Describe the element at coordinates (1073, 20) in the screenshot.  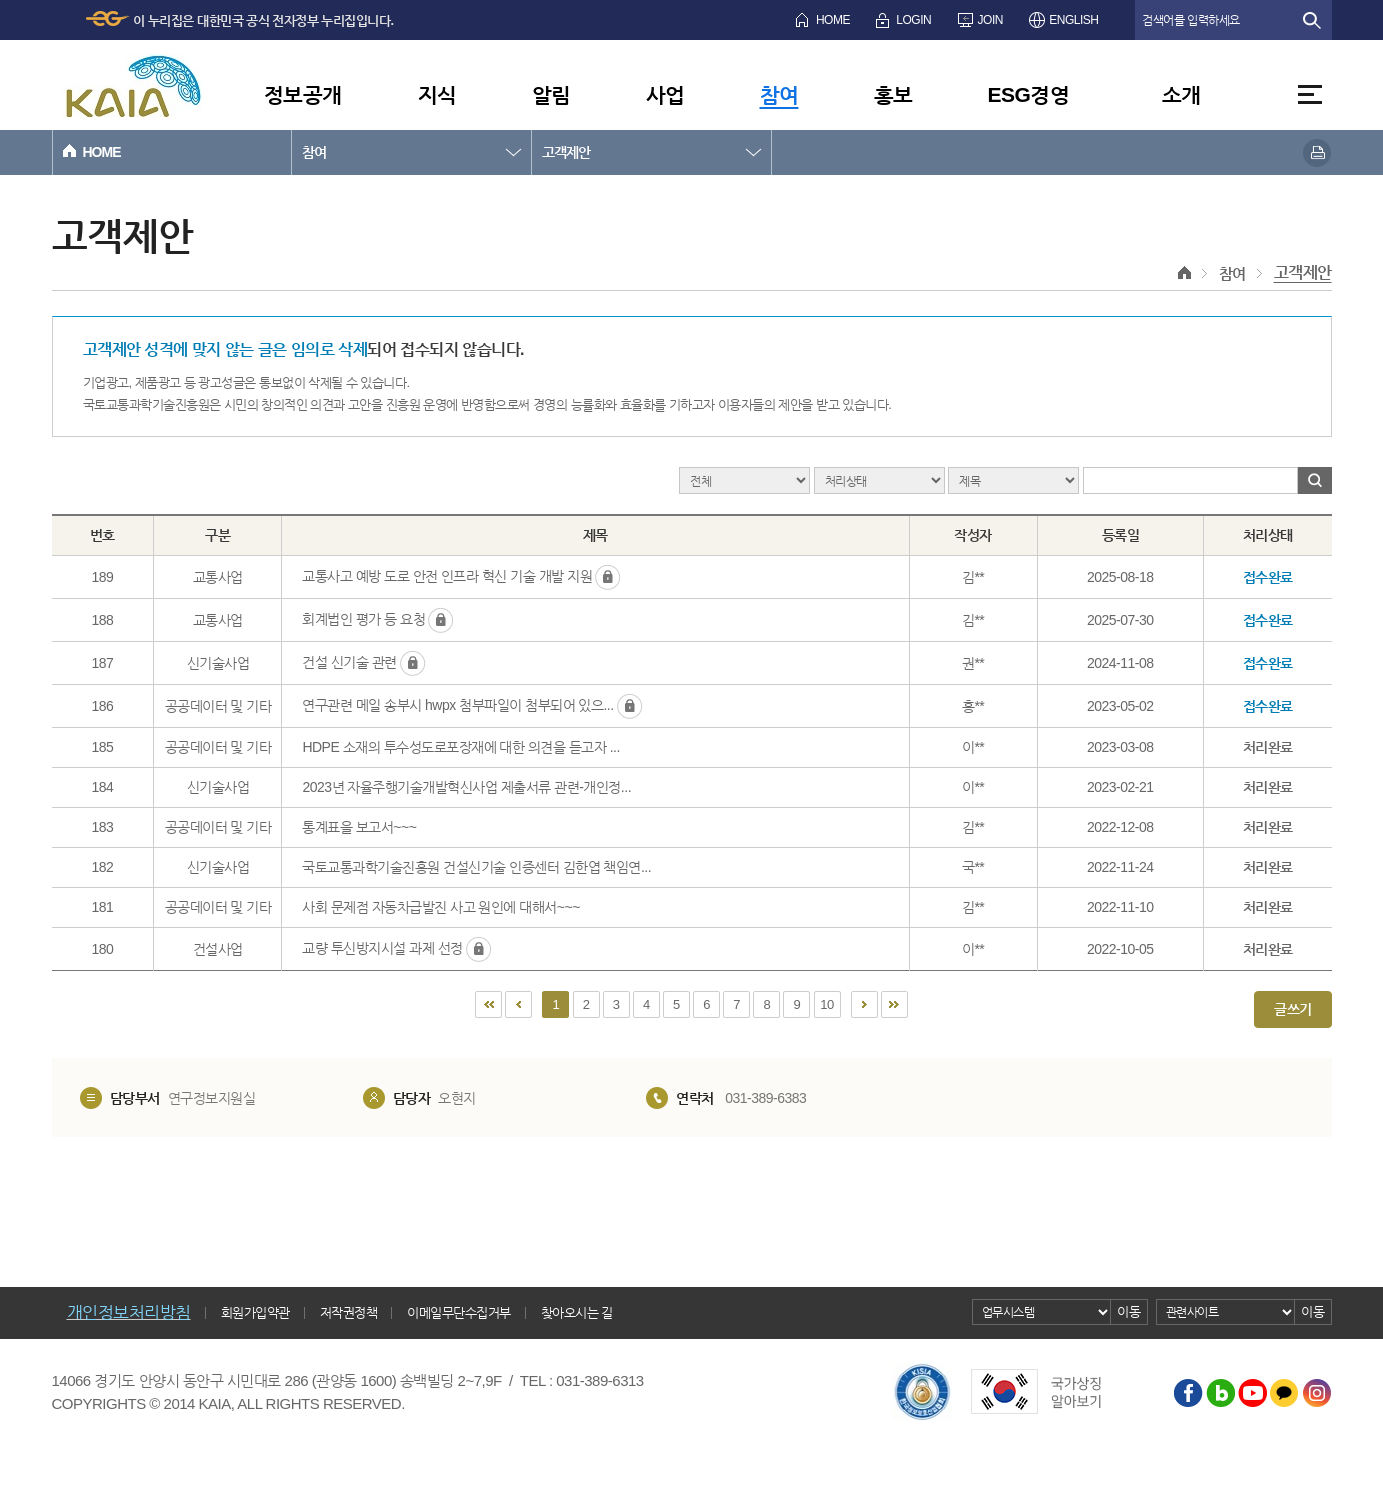
I see `ENGLISH` at that location.